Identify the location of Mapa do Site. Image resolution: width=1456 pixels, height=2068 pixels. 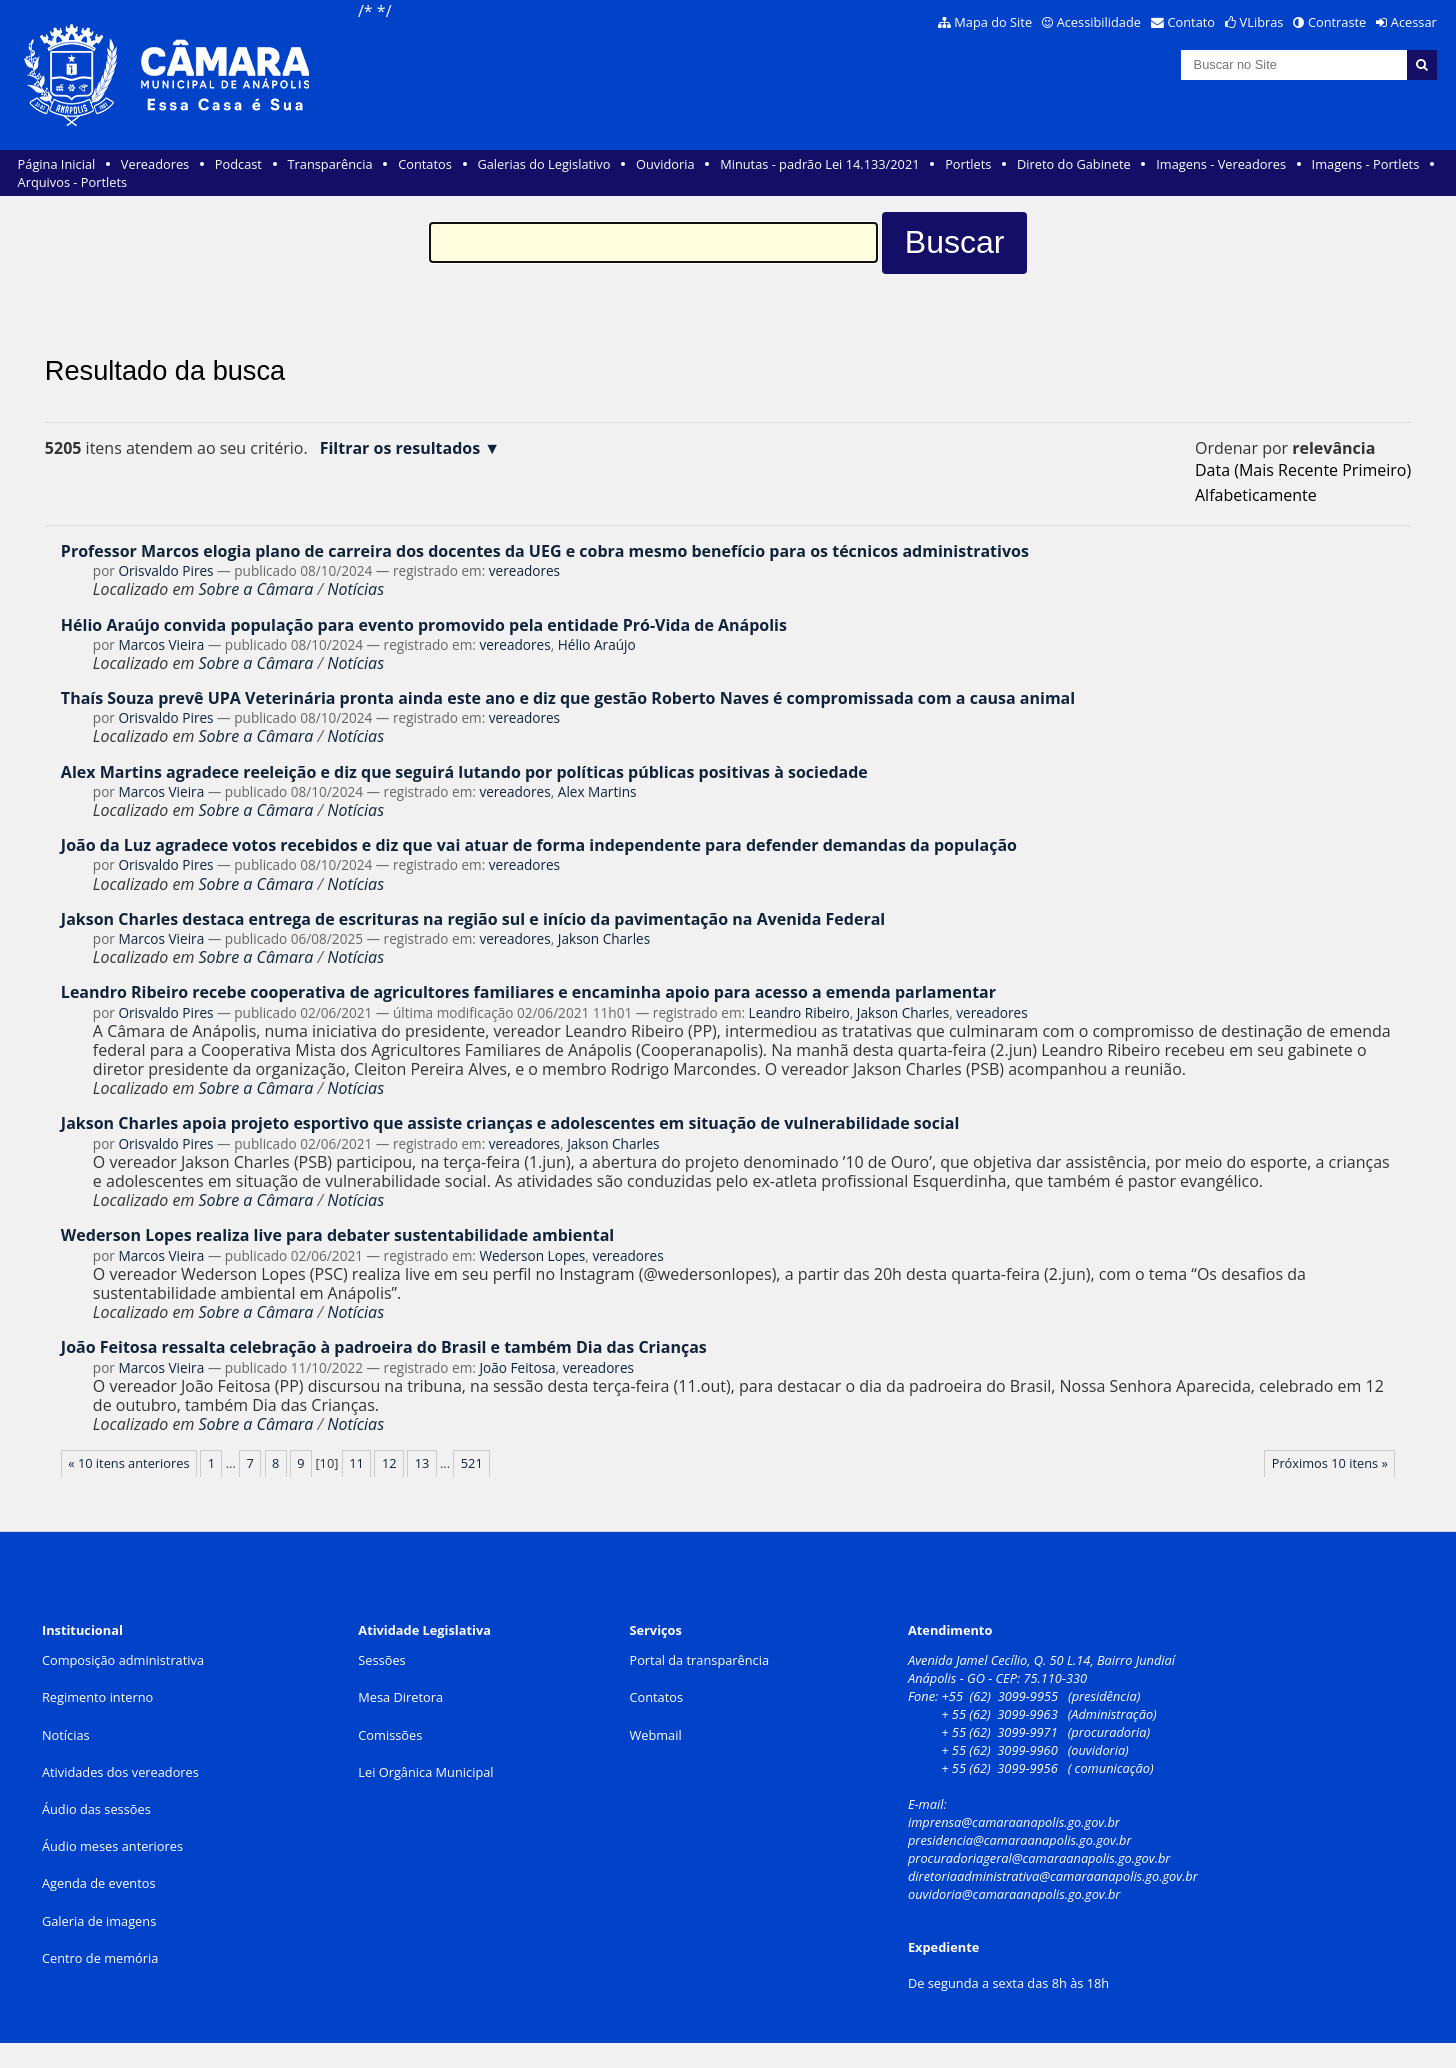
(993, 22).